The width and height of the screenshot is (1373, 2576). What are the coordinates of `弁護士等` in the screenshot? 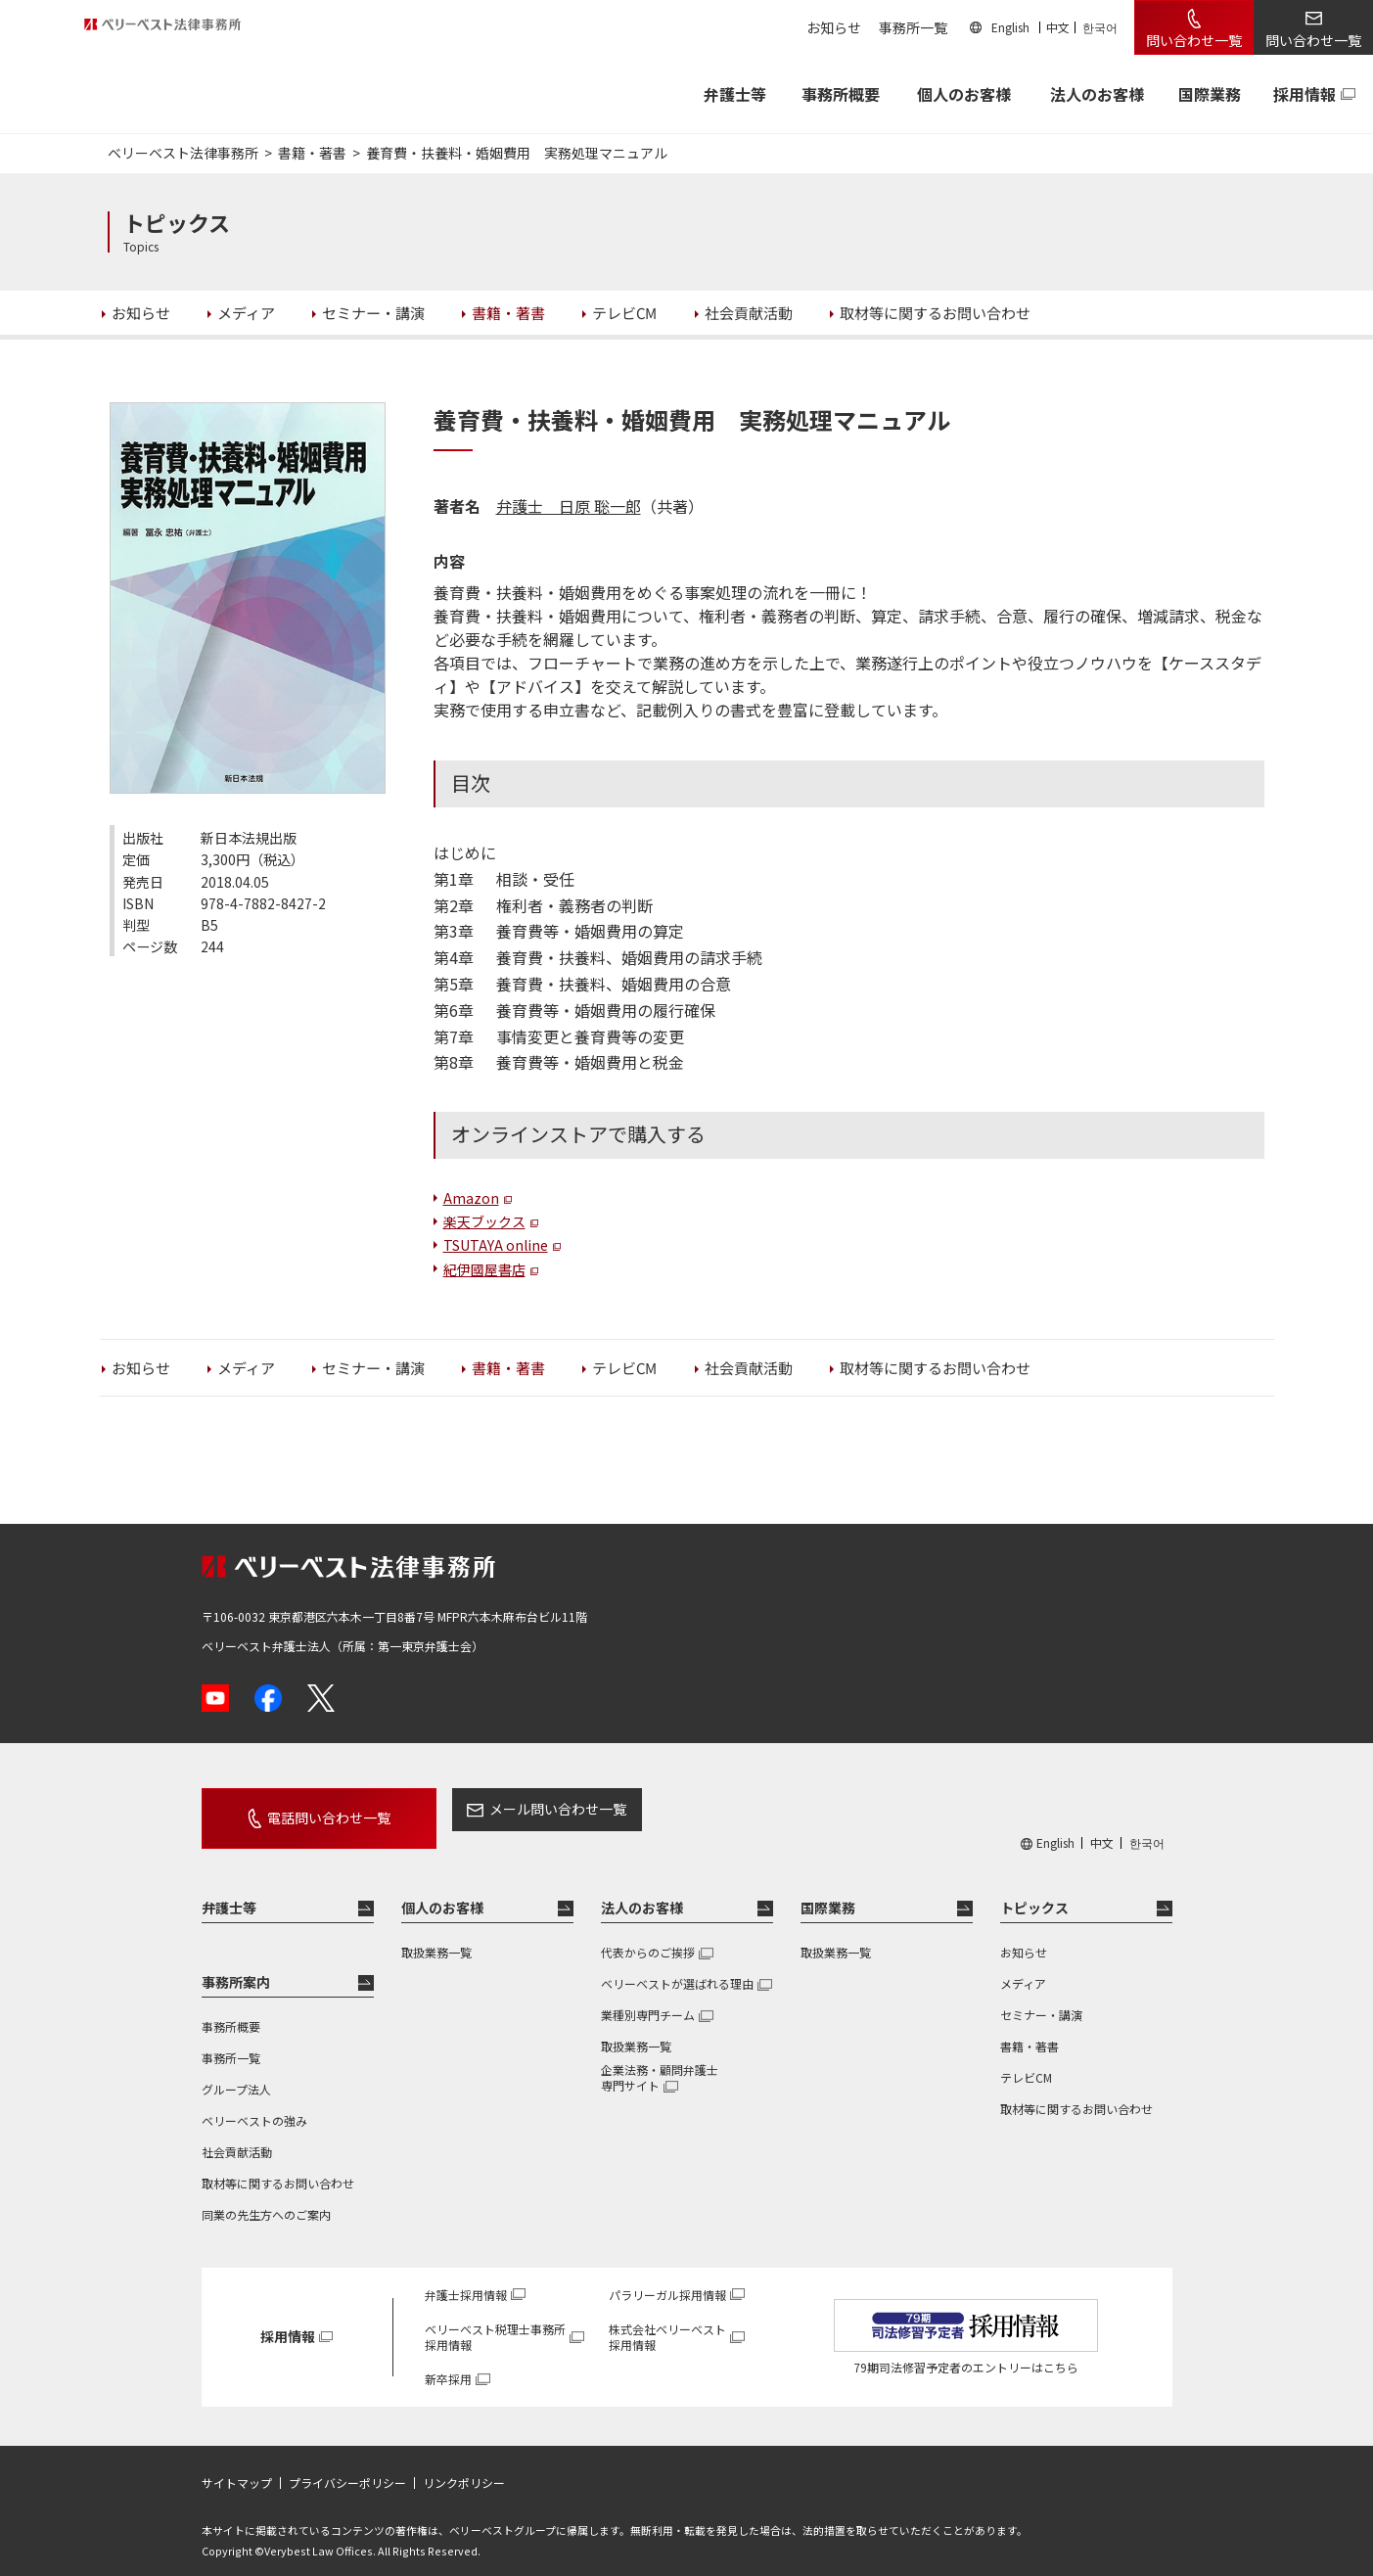 It's located at (229, 1890).